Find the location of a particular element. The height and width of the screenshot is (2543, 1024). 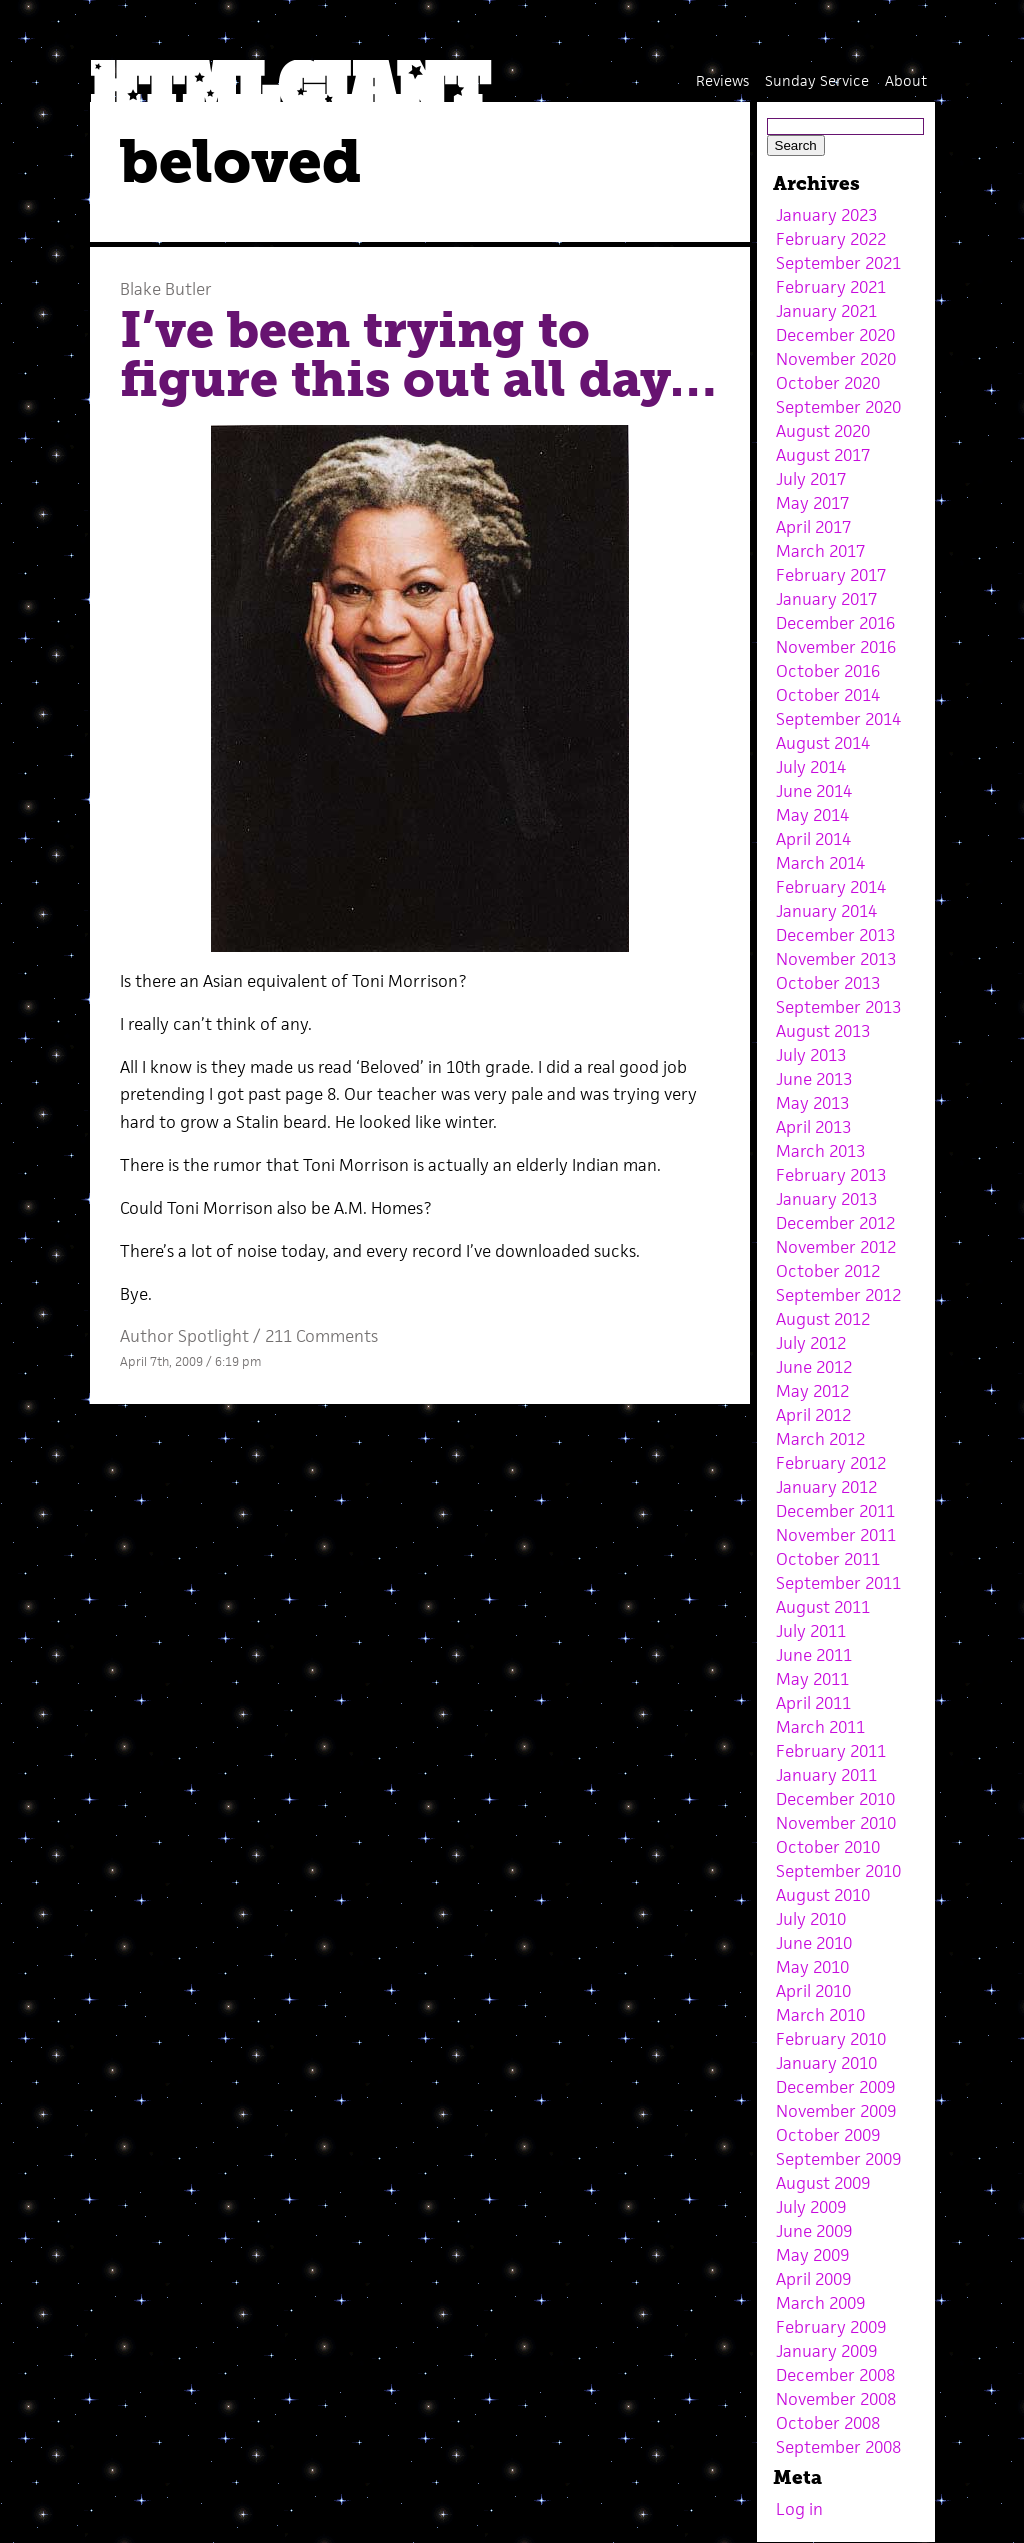

September 2013 is located at coordinates (838, 1007).